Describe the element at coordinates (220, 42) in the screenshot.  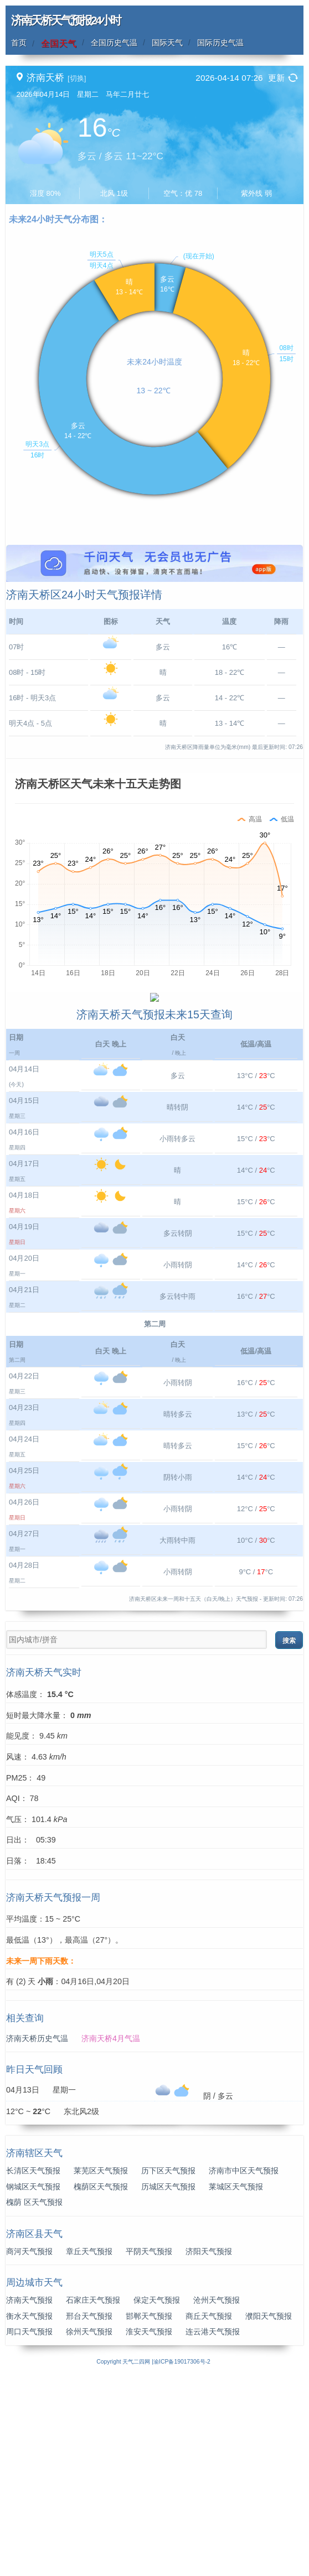
I see `国际历史气温` at that location.